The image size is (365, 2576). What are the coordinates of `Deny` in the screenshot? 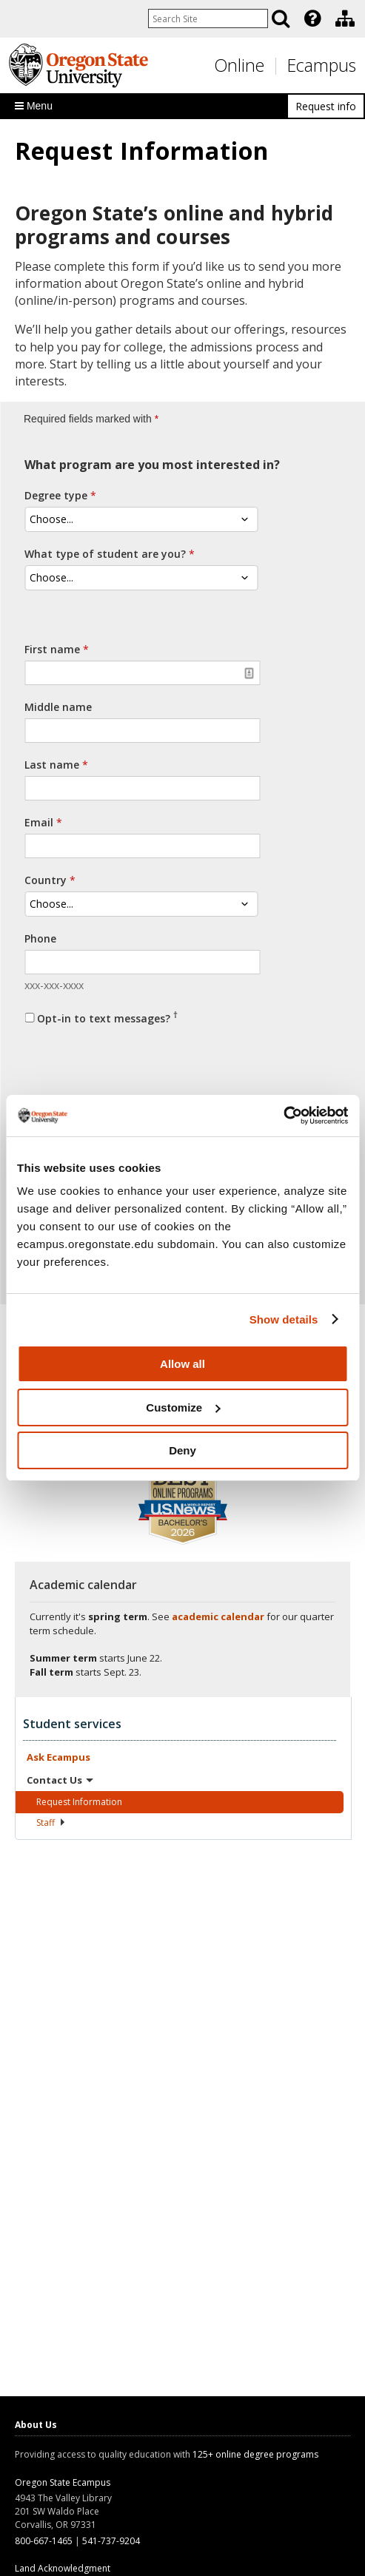 It's located at (182, 1450).